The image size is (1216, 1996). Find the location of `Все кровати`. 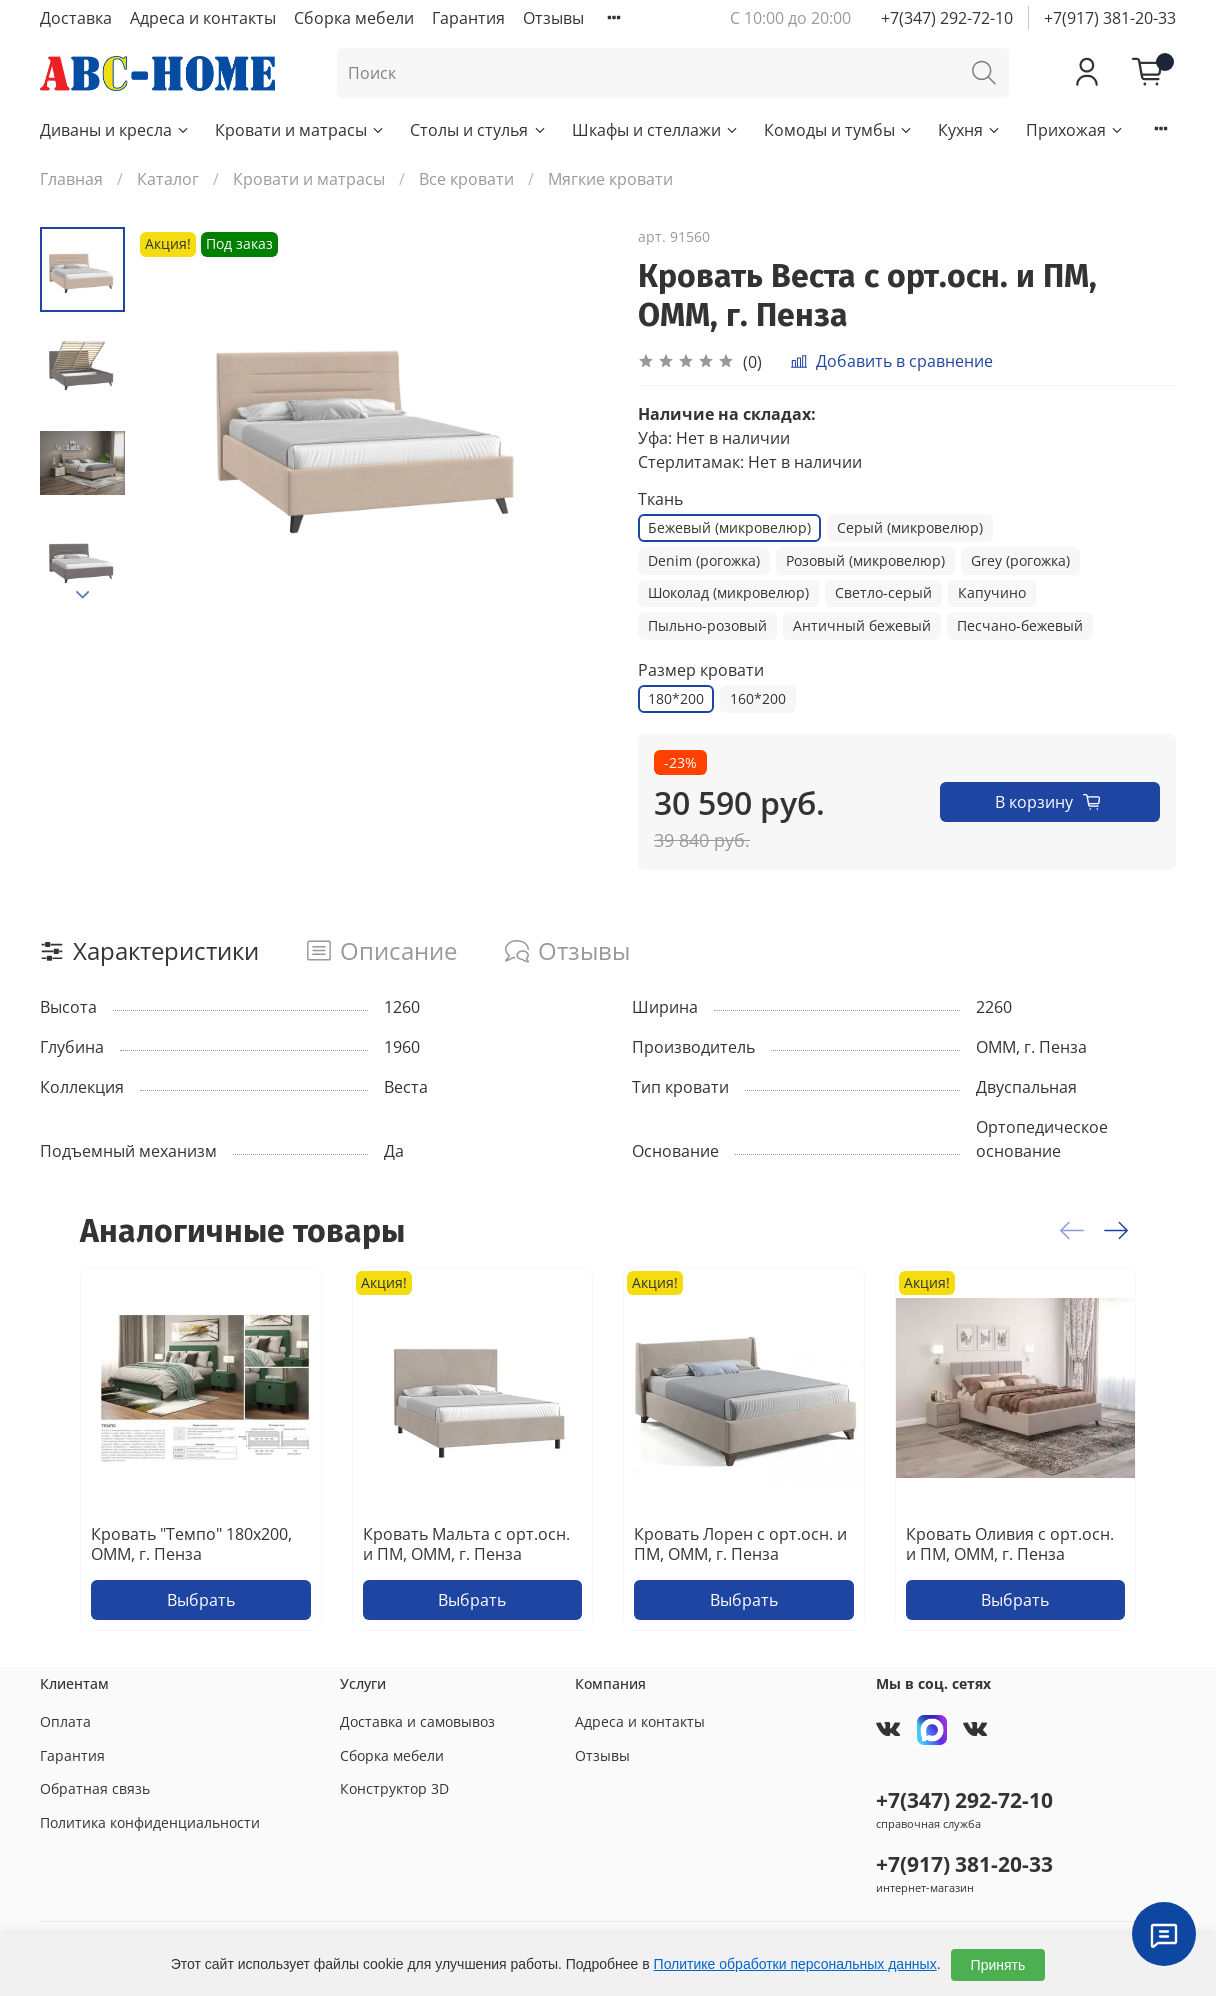

Все кровати is located at coordinates (466, 179).